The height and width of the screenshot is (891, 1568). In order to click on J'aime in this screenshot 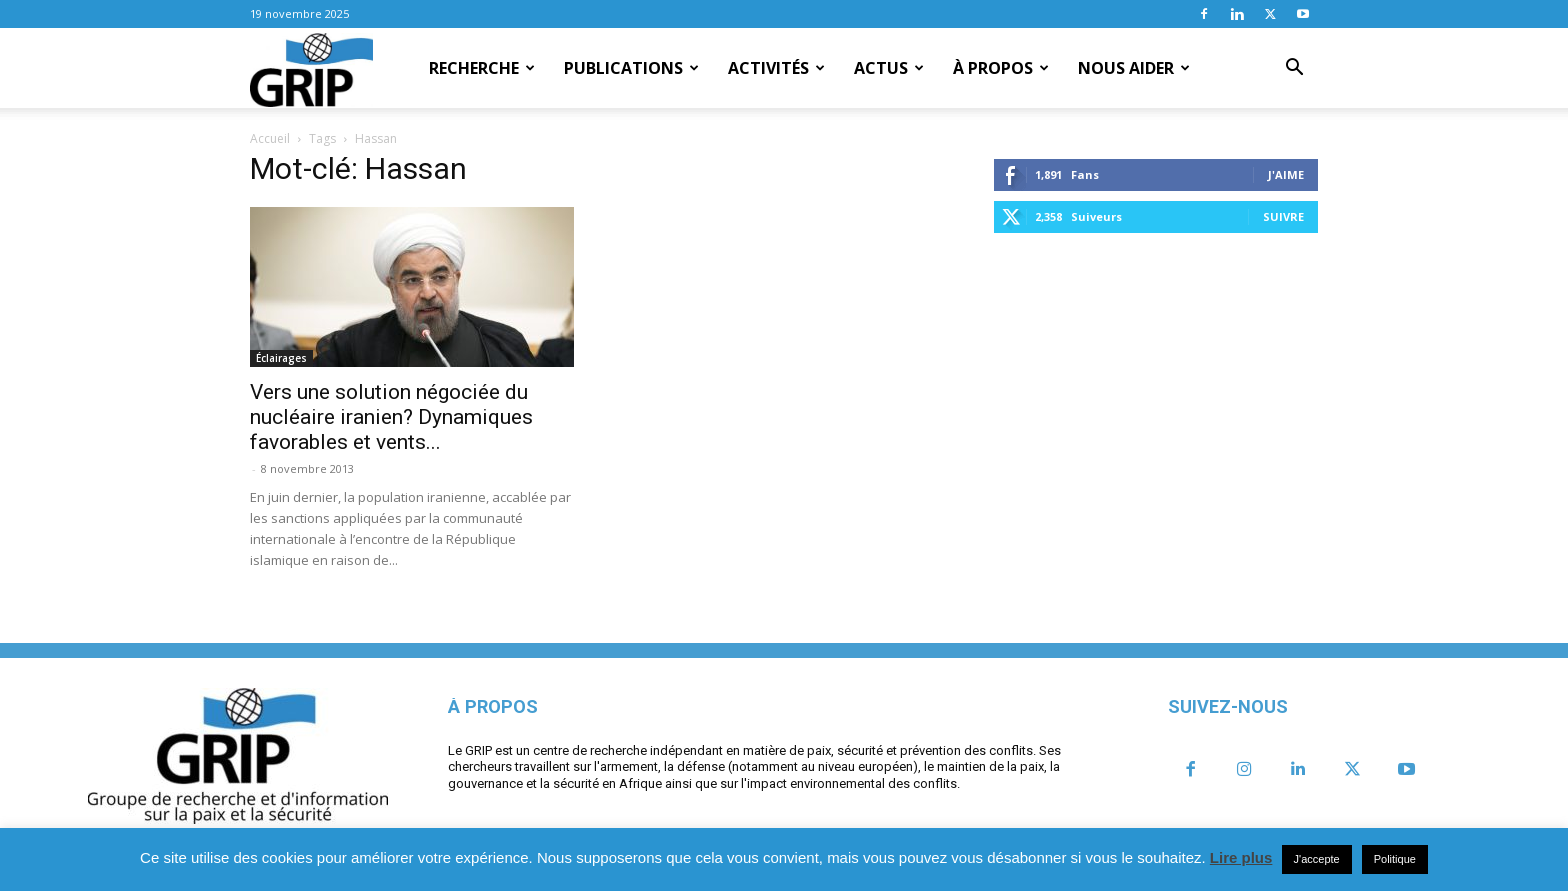, I will do `click(1286, 174)`.